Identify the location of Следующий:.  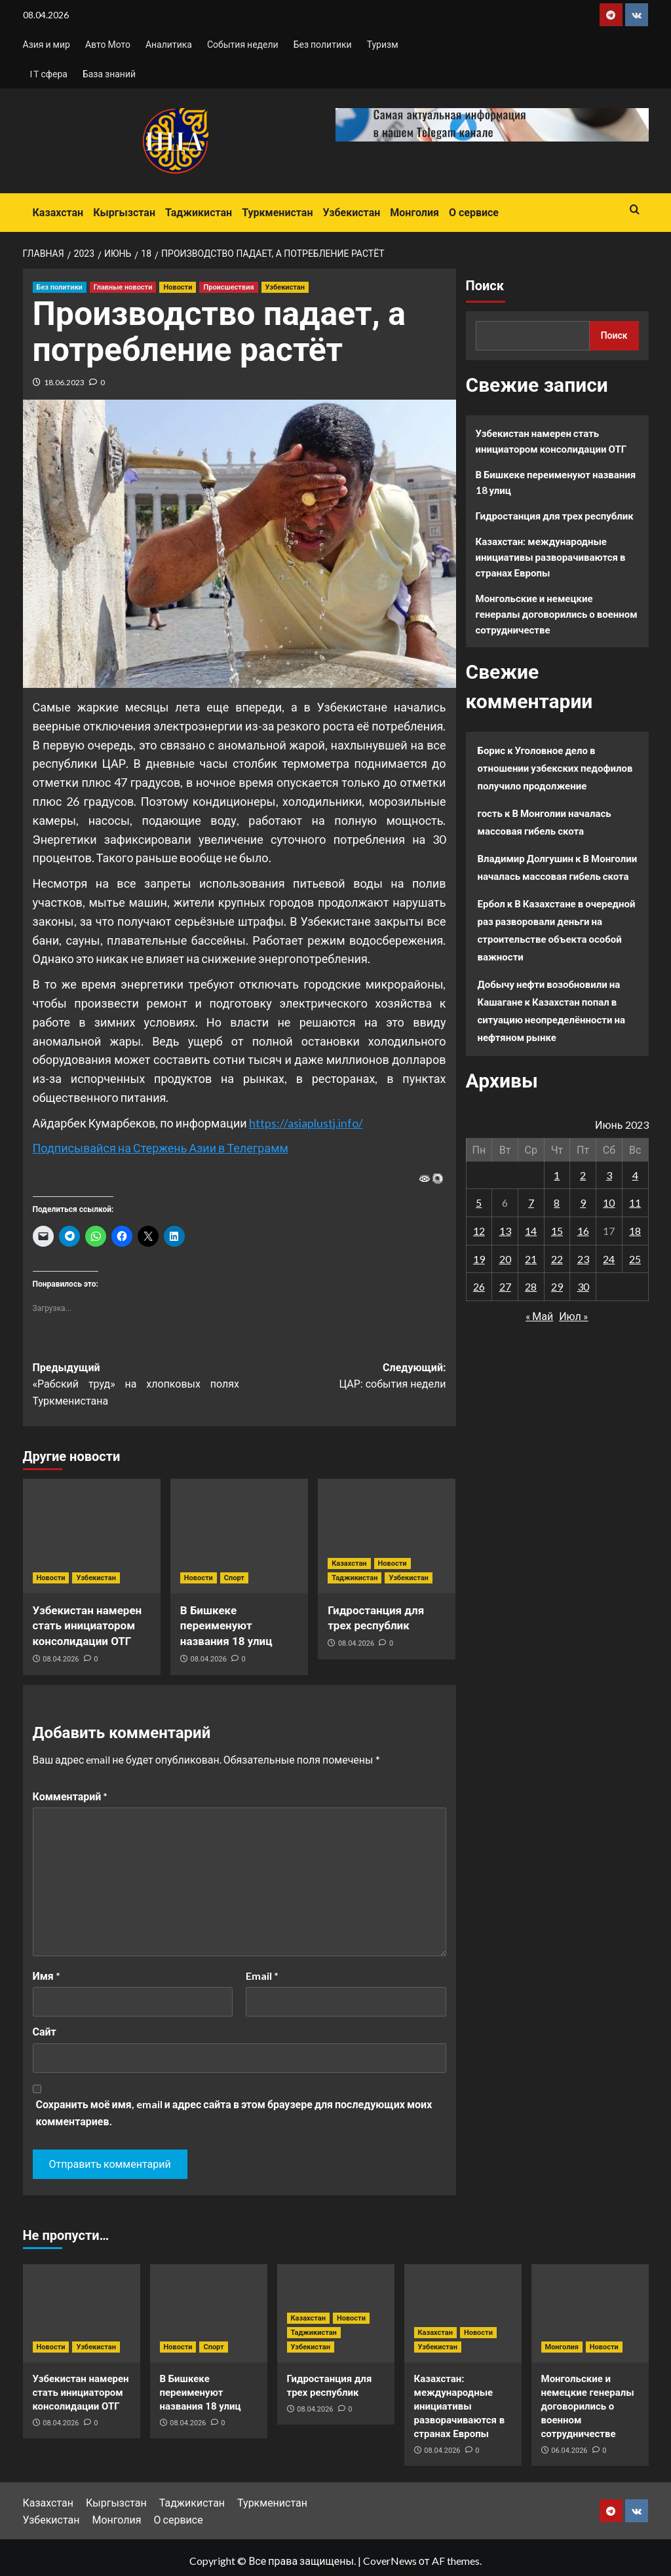
(342, 1377).